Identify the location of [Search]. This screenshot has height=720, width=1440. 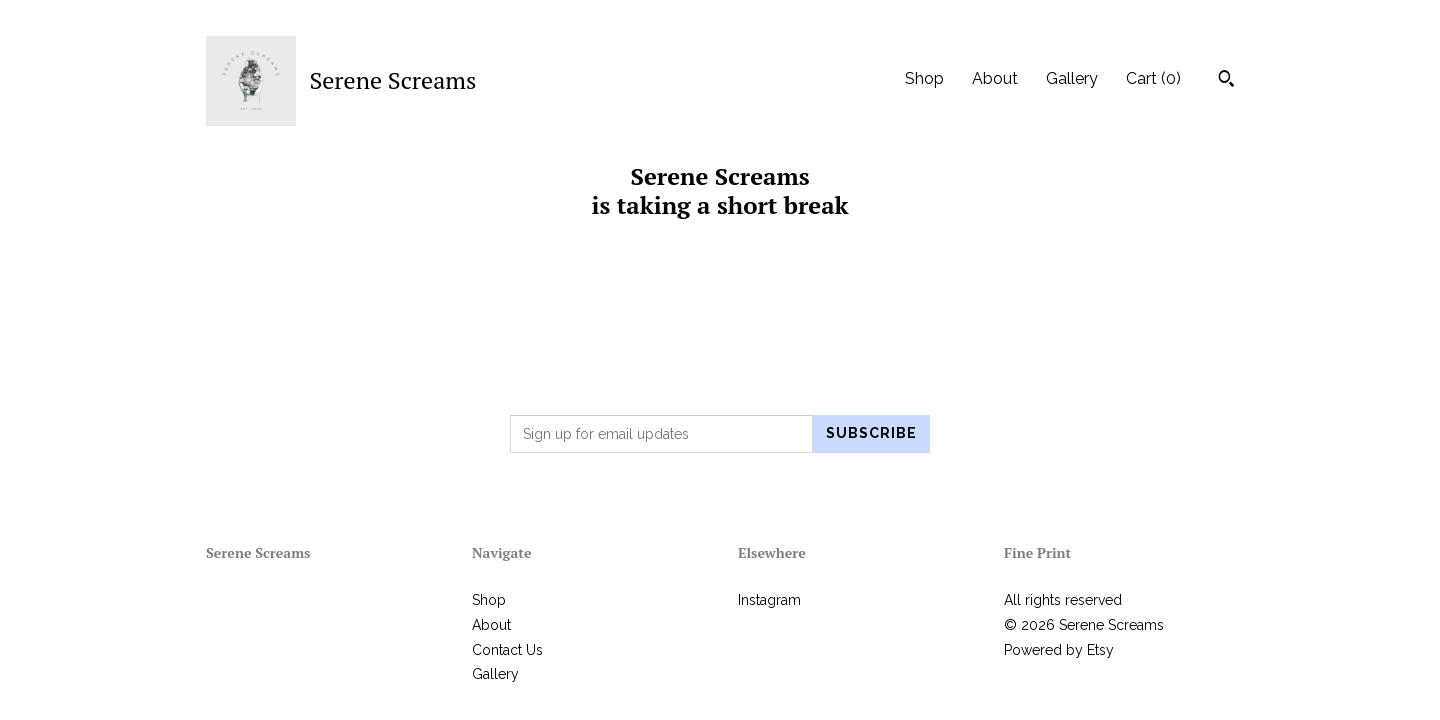
(1226, 81).